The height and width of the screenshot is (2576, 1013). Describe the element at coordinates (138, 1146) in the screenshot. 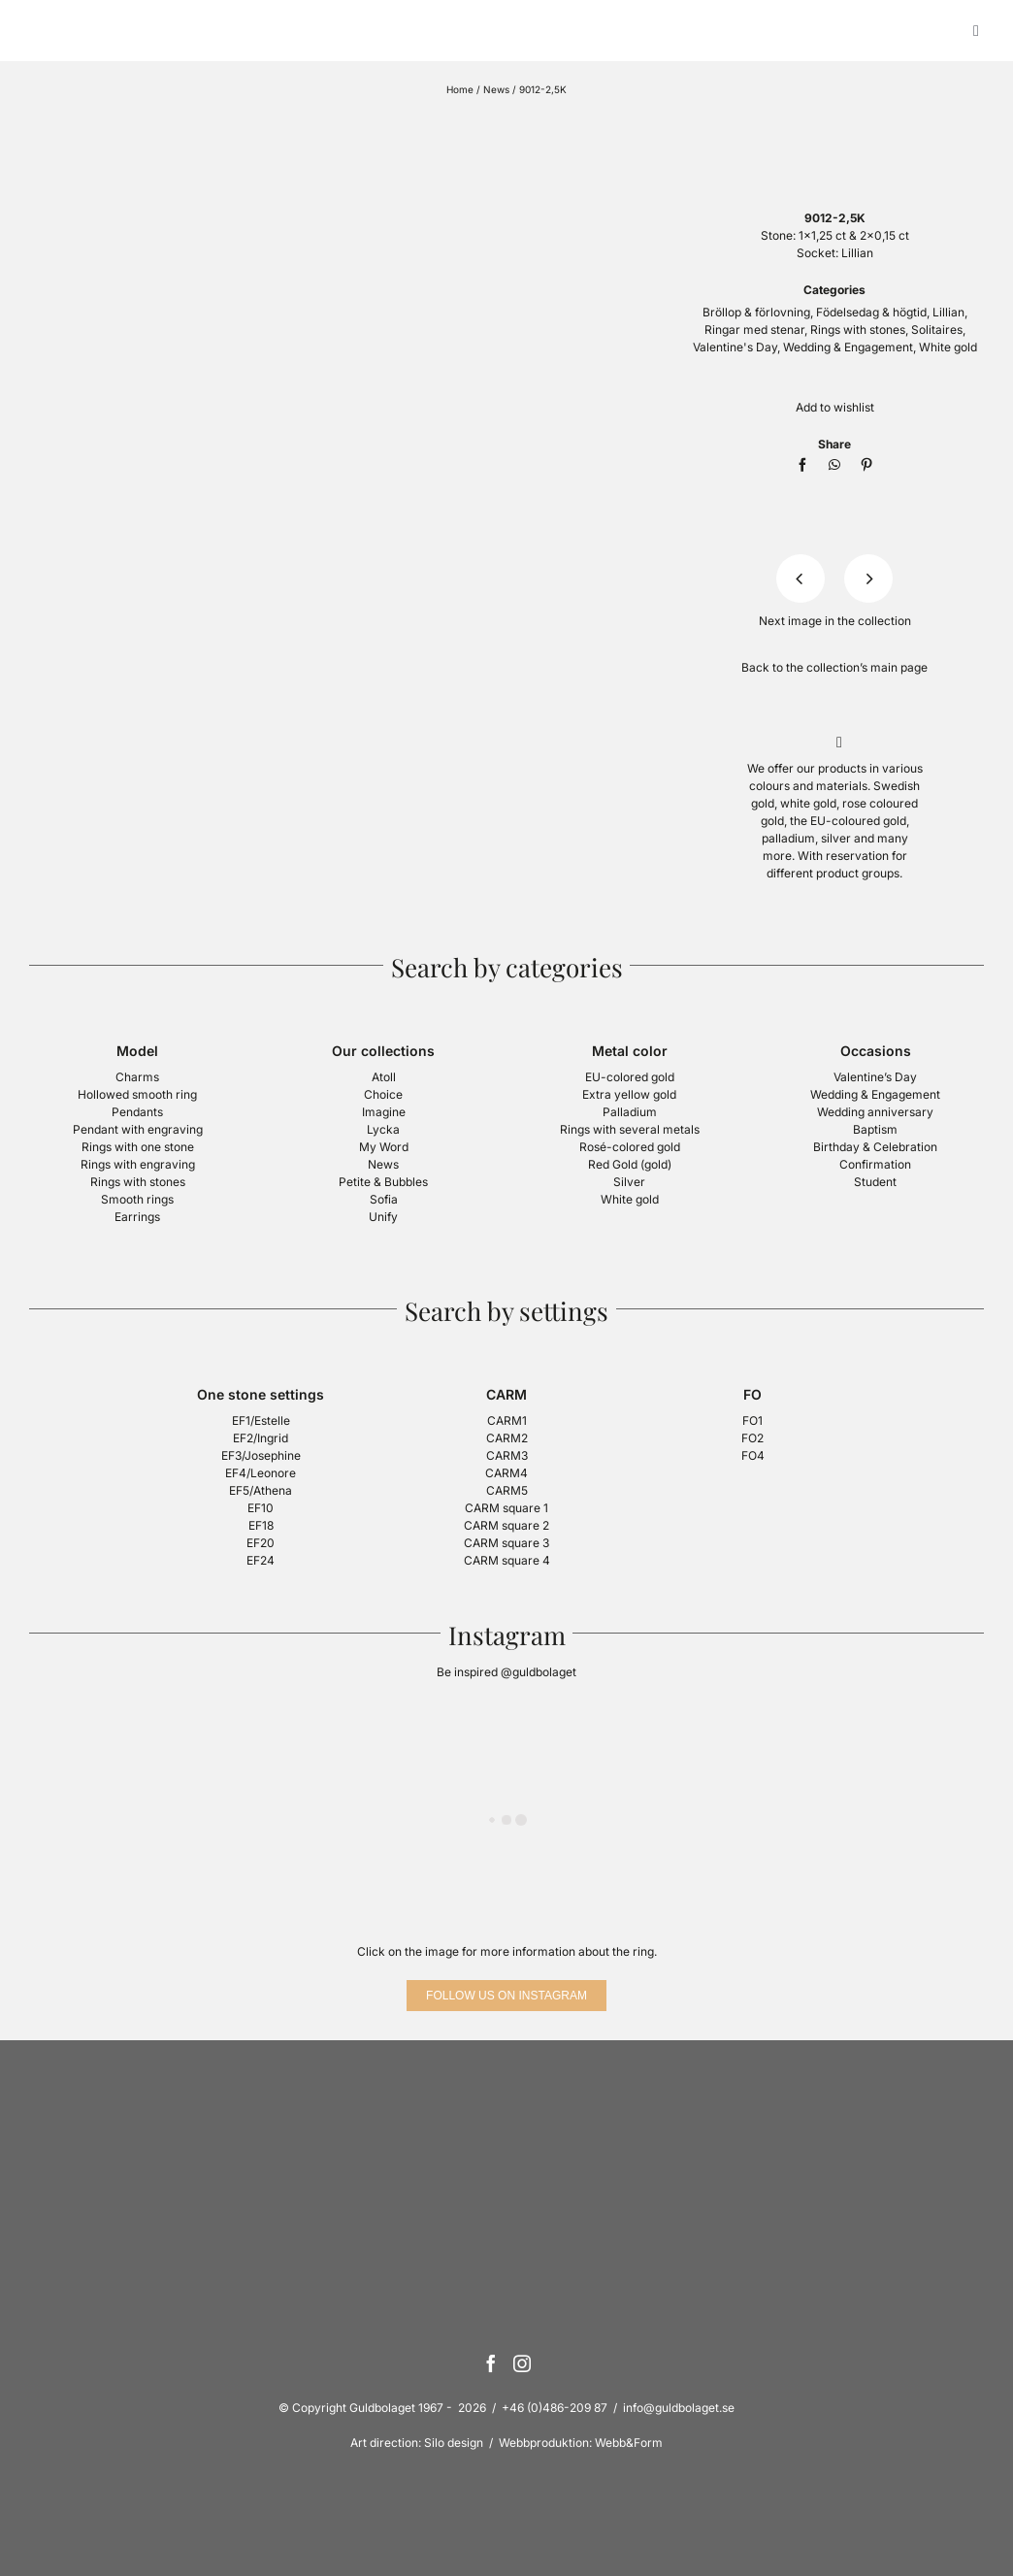

I see `Rings with one stone` at that location.